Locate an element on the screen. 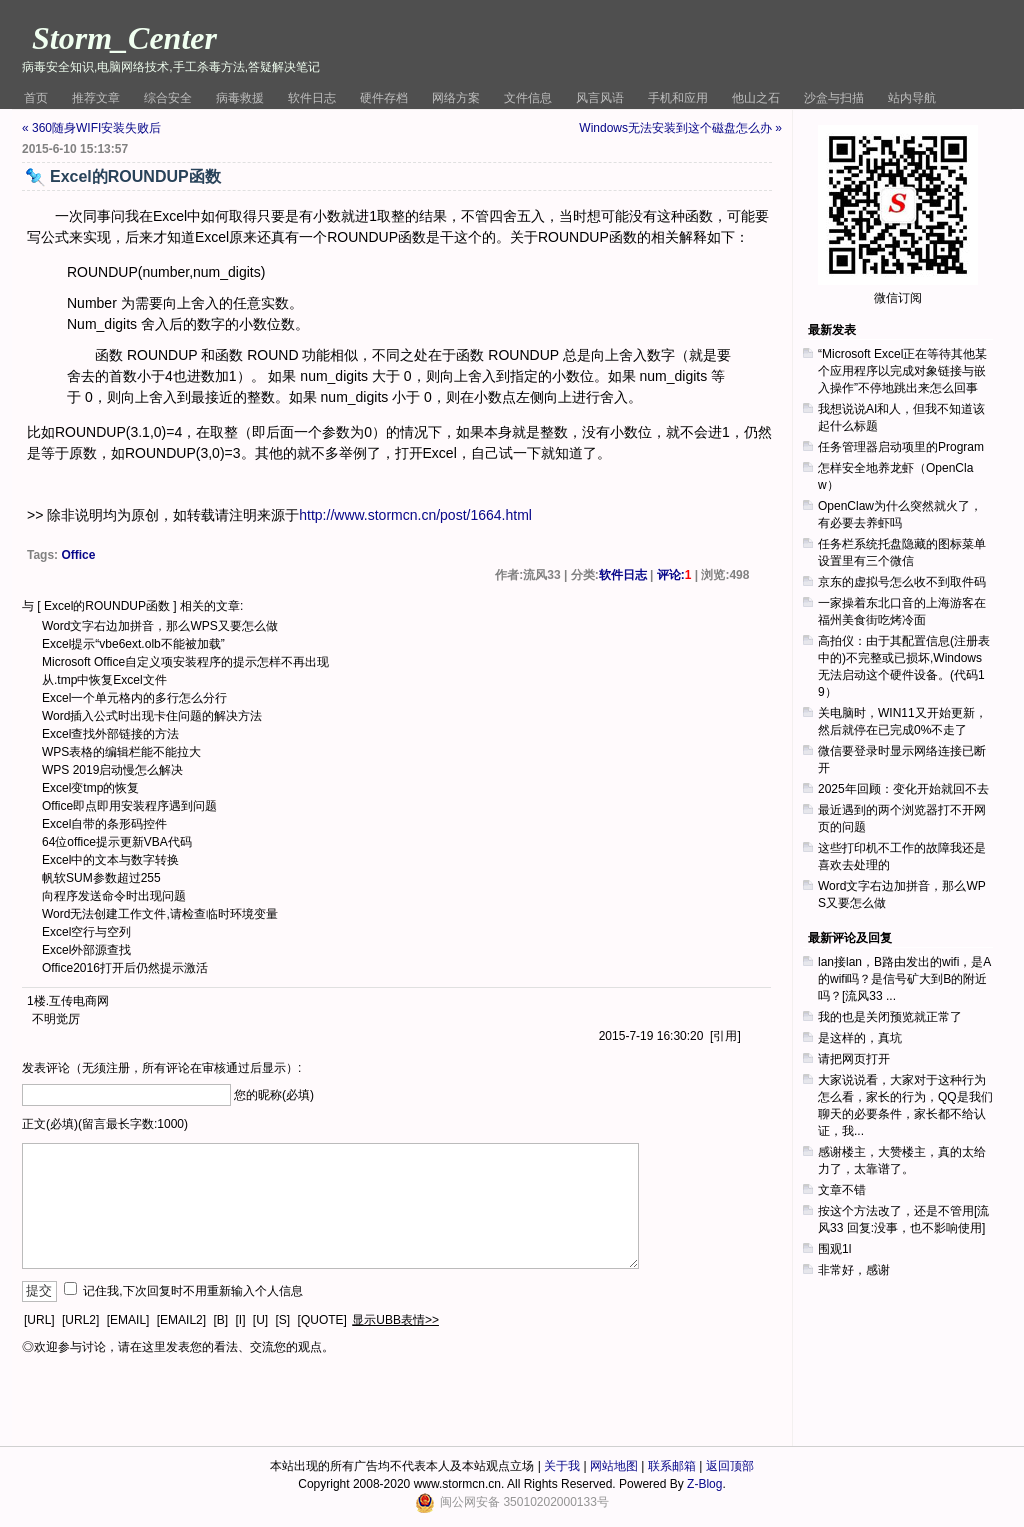 The width and height of the screenshot is (1024, 1527). [URL] is located at coordinates (39, 1320).